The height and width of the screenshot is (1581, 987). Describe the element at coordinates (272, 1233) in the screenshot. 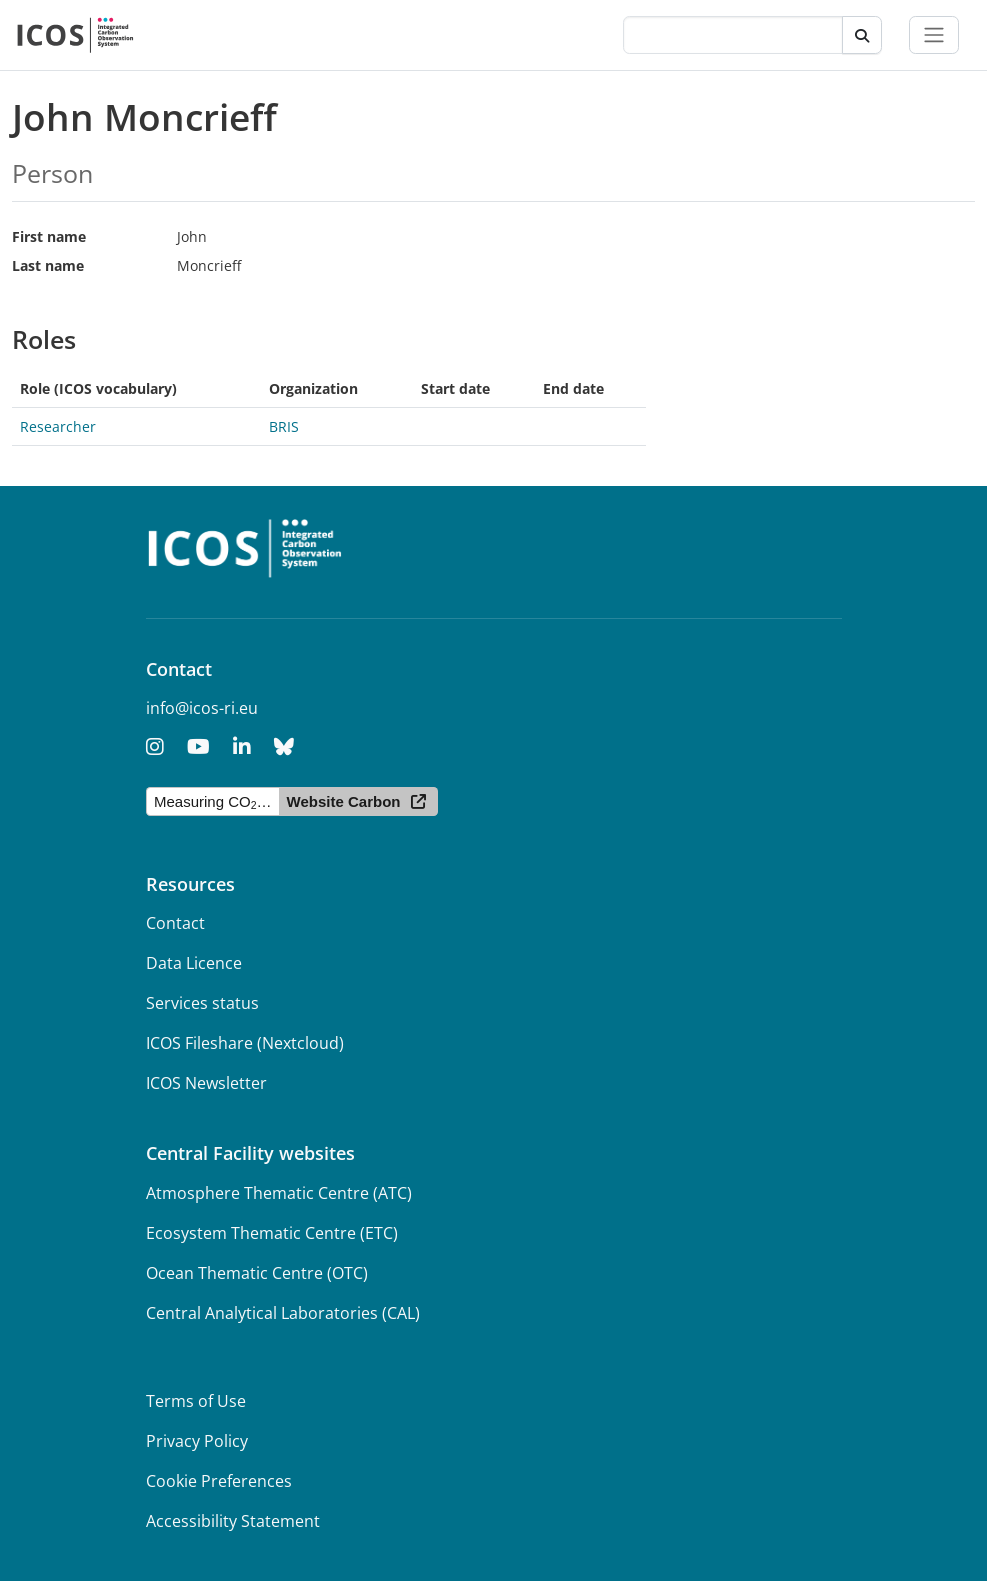

I see `Ecosystem Thematic Centre (ETC)` at that location.